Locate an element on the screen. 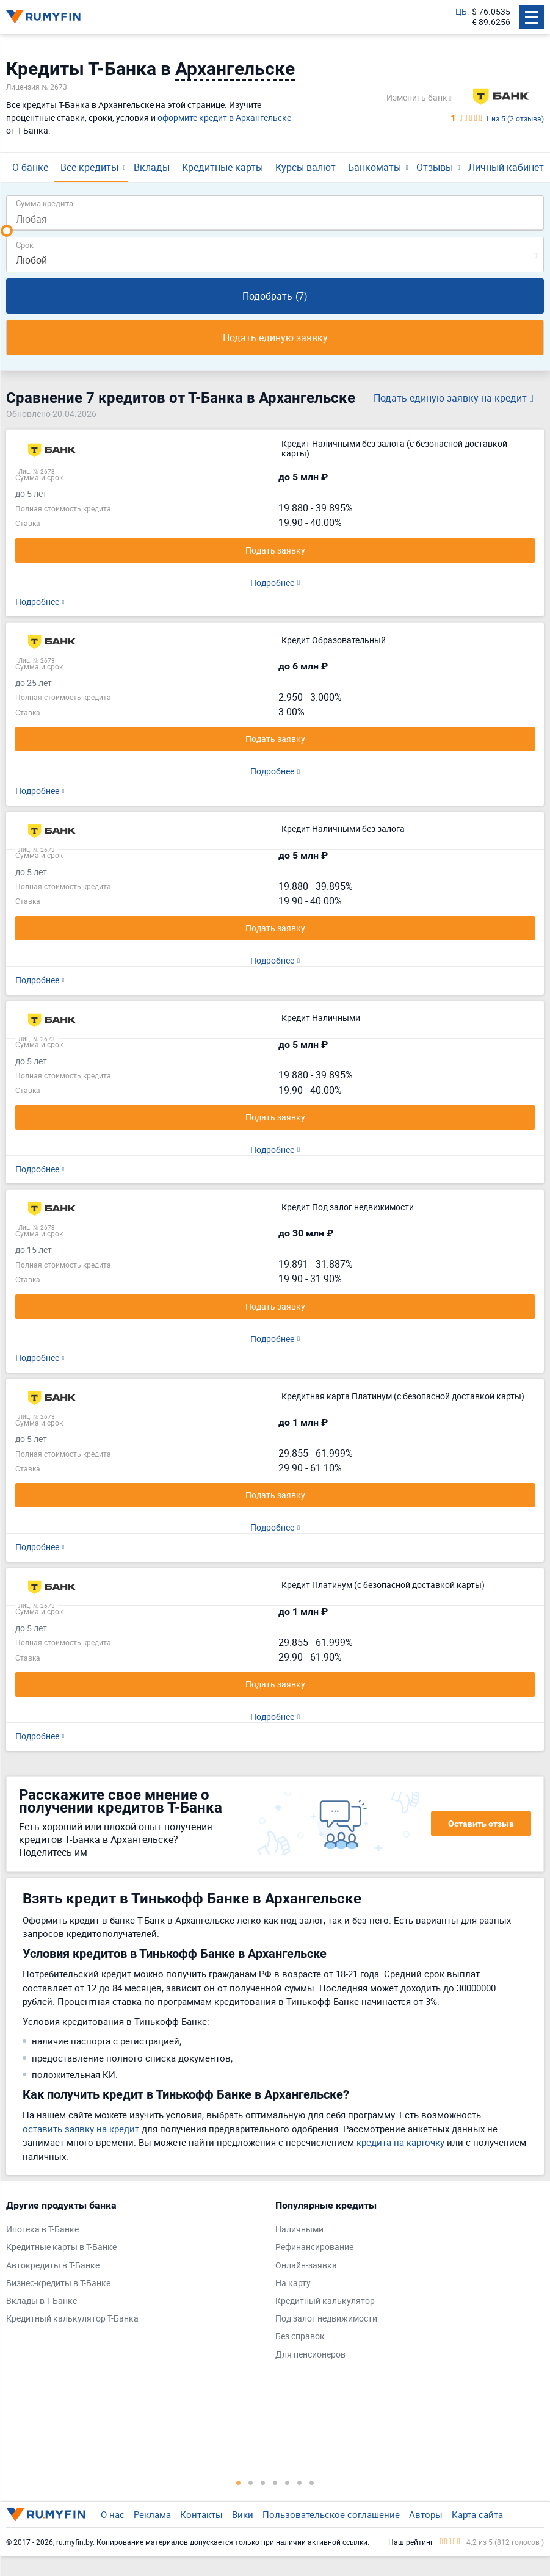  Онлайн-заявка is located at coordinates (306, 2265).